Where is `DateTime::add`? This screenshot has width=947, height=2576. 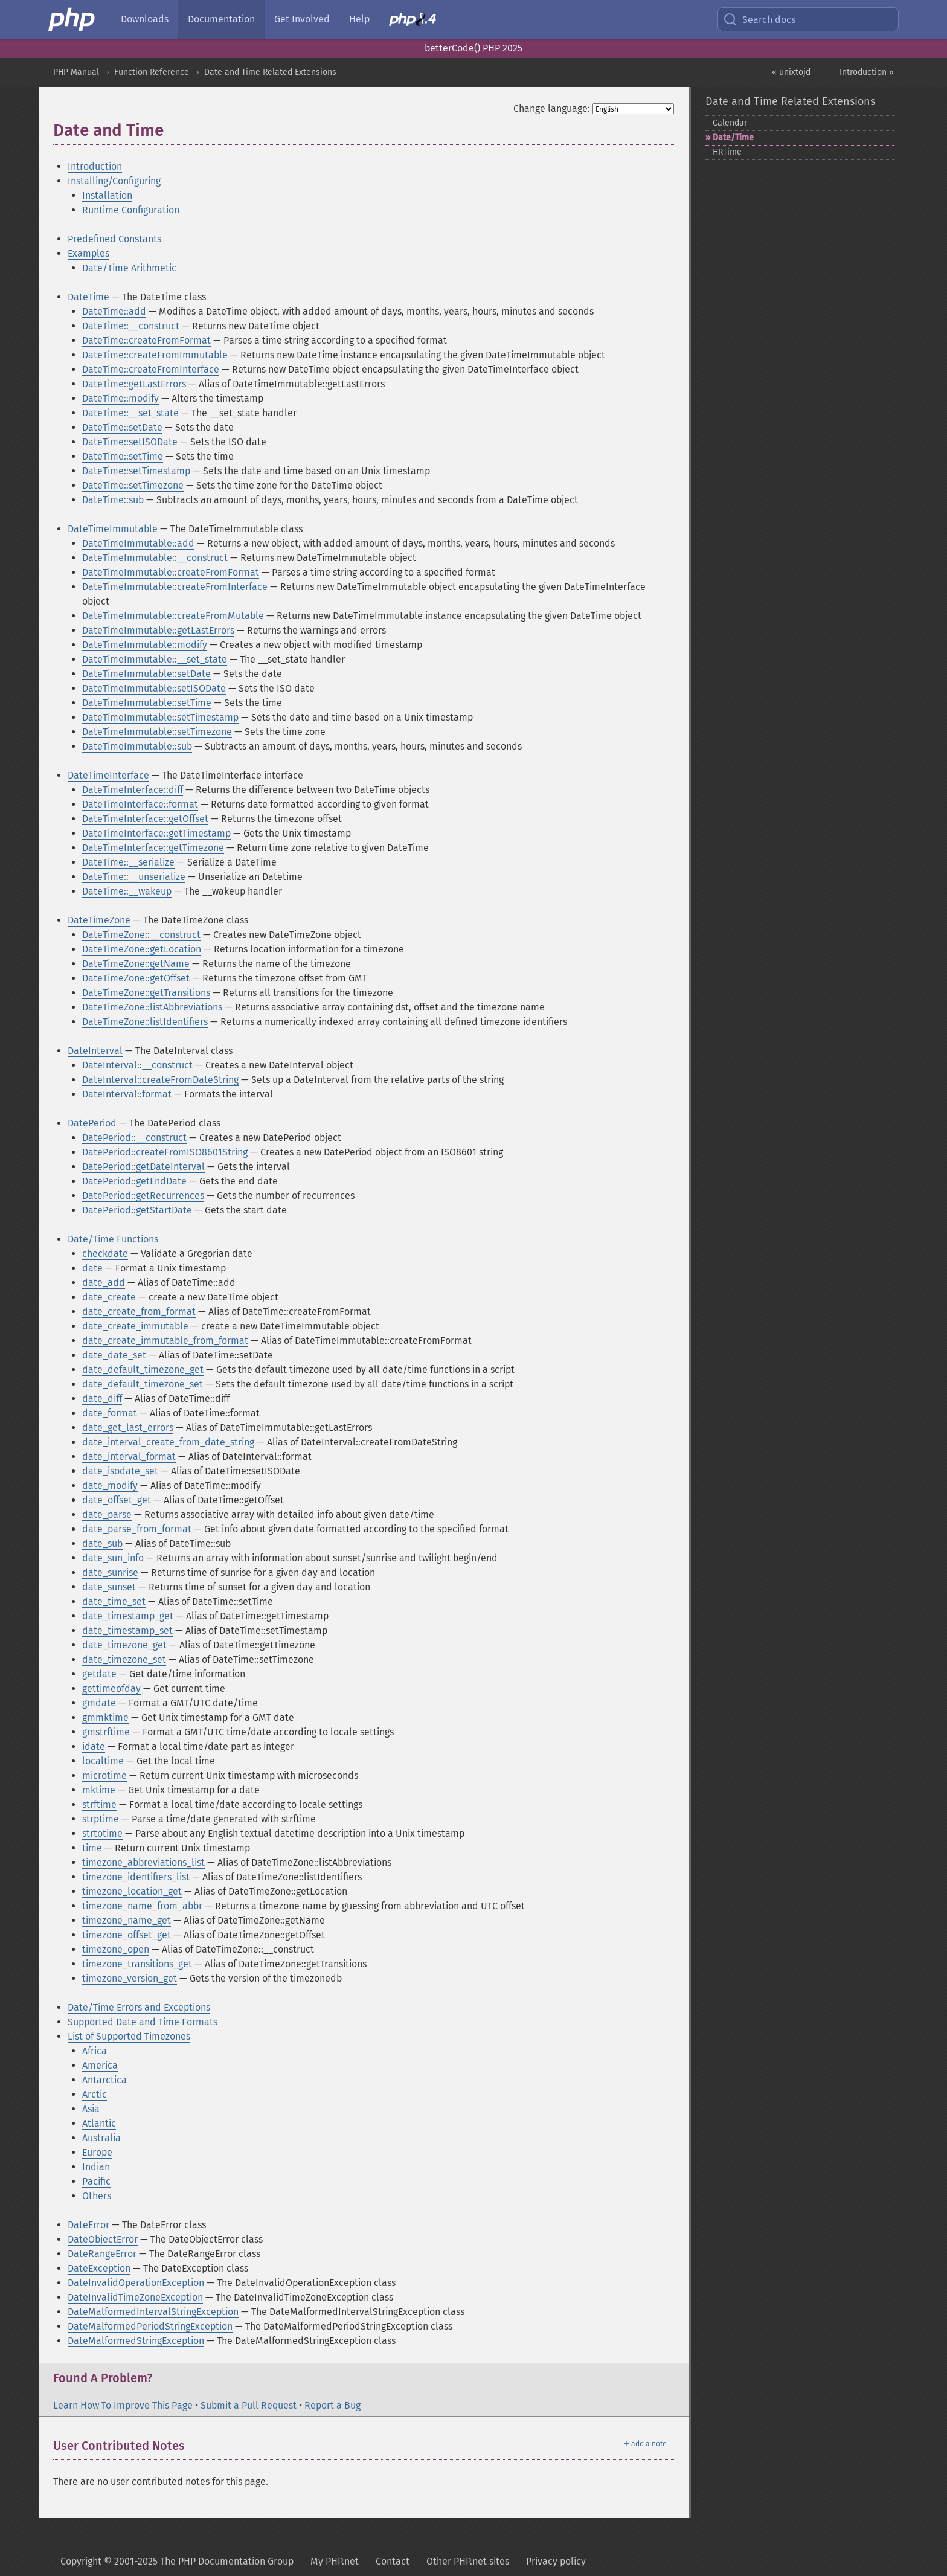
DateTime::add is located at coordinates (114, 311).